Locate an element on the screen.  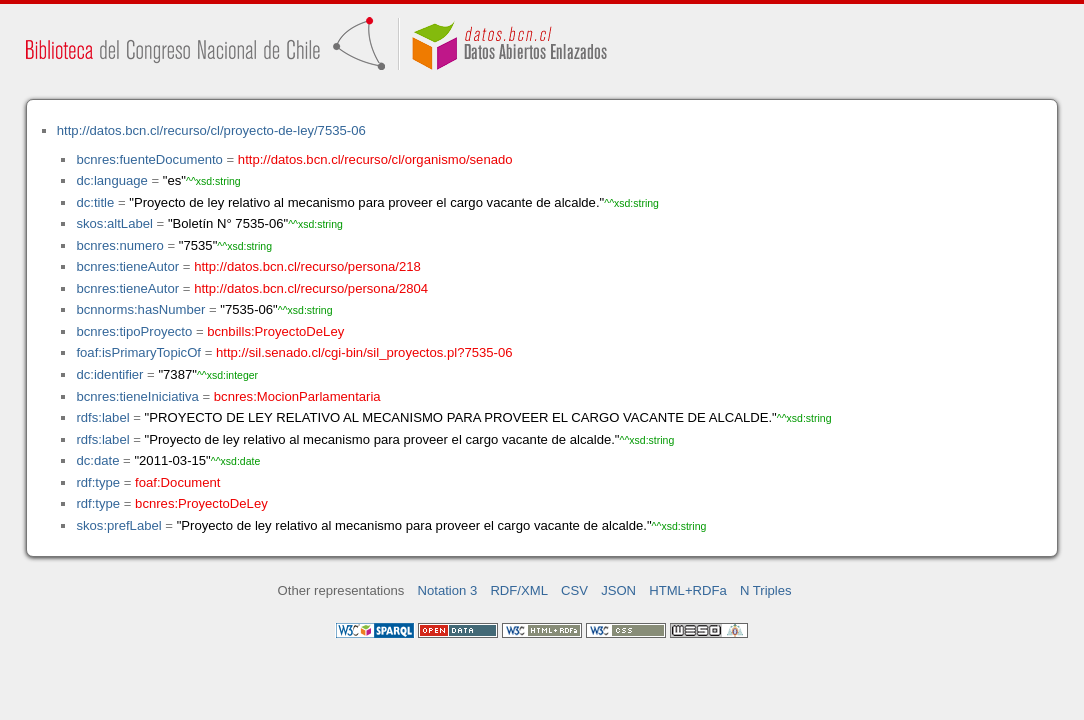
rdf:type is located at coordinates (98, 482).